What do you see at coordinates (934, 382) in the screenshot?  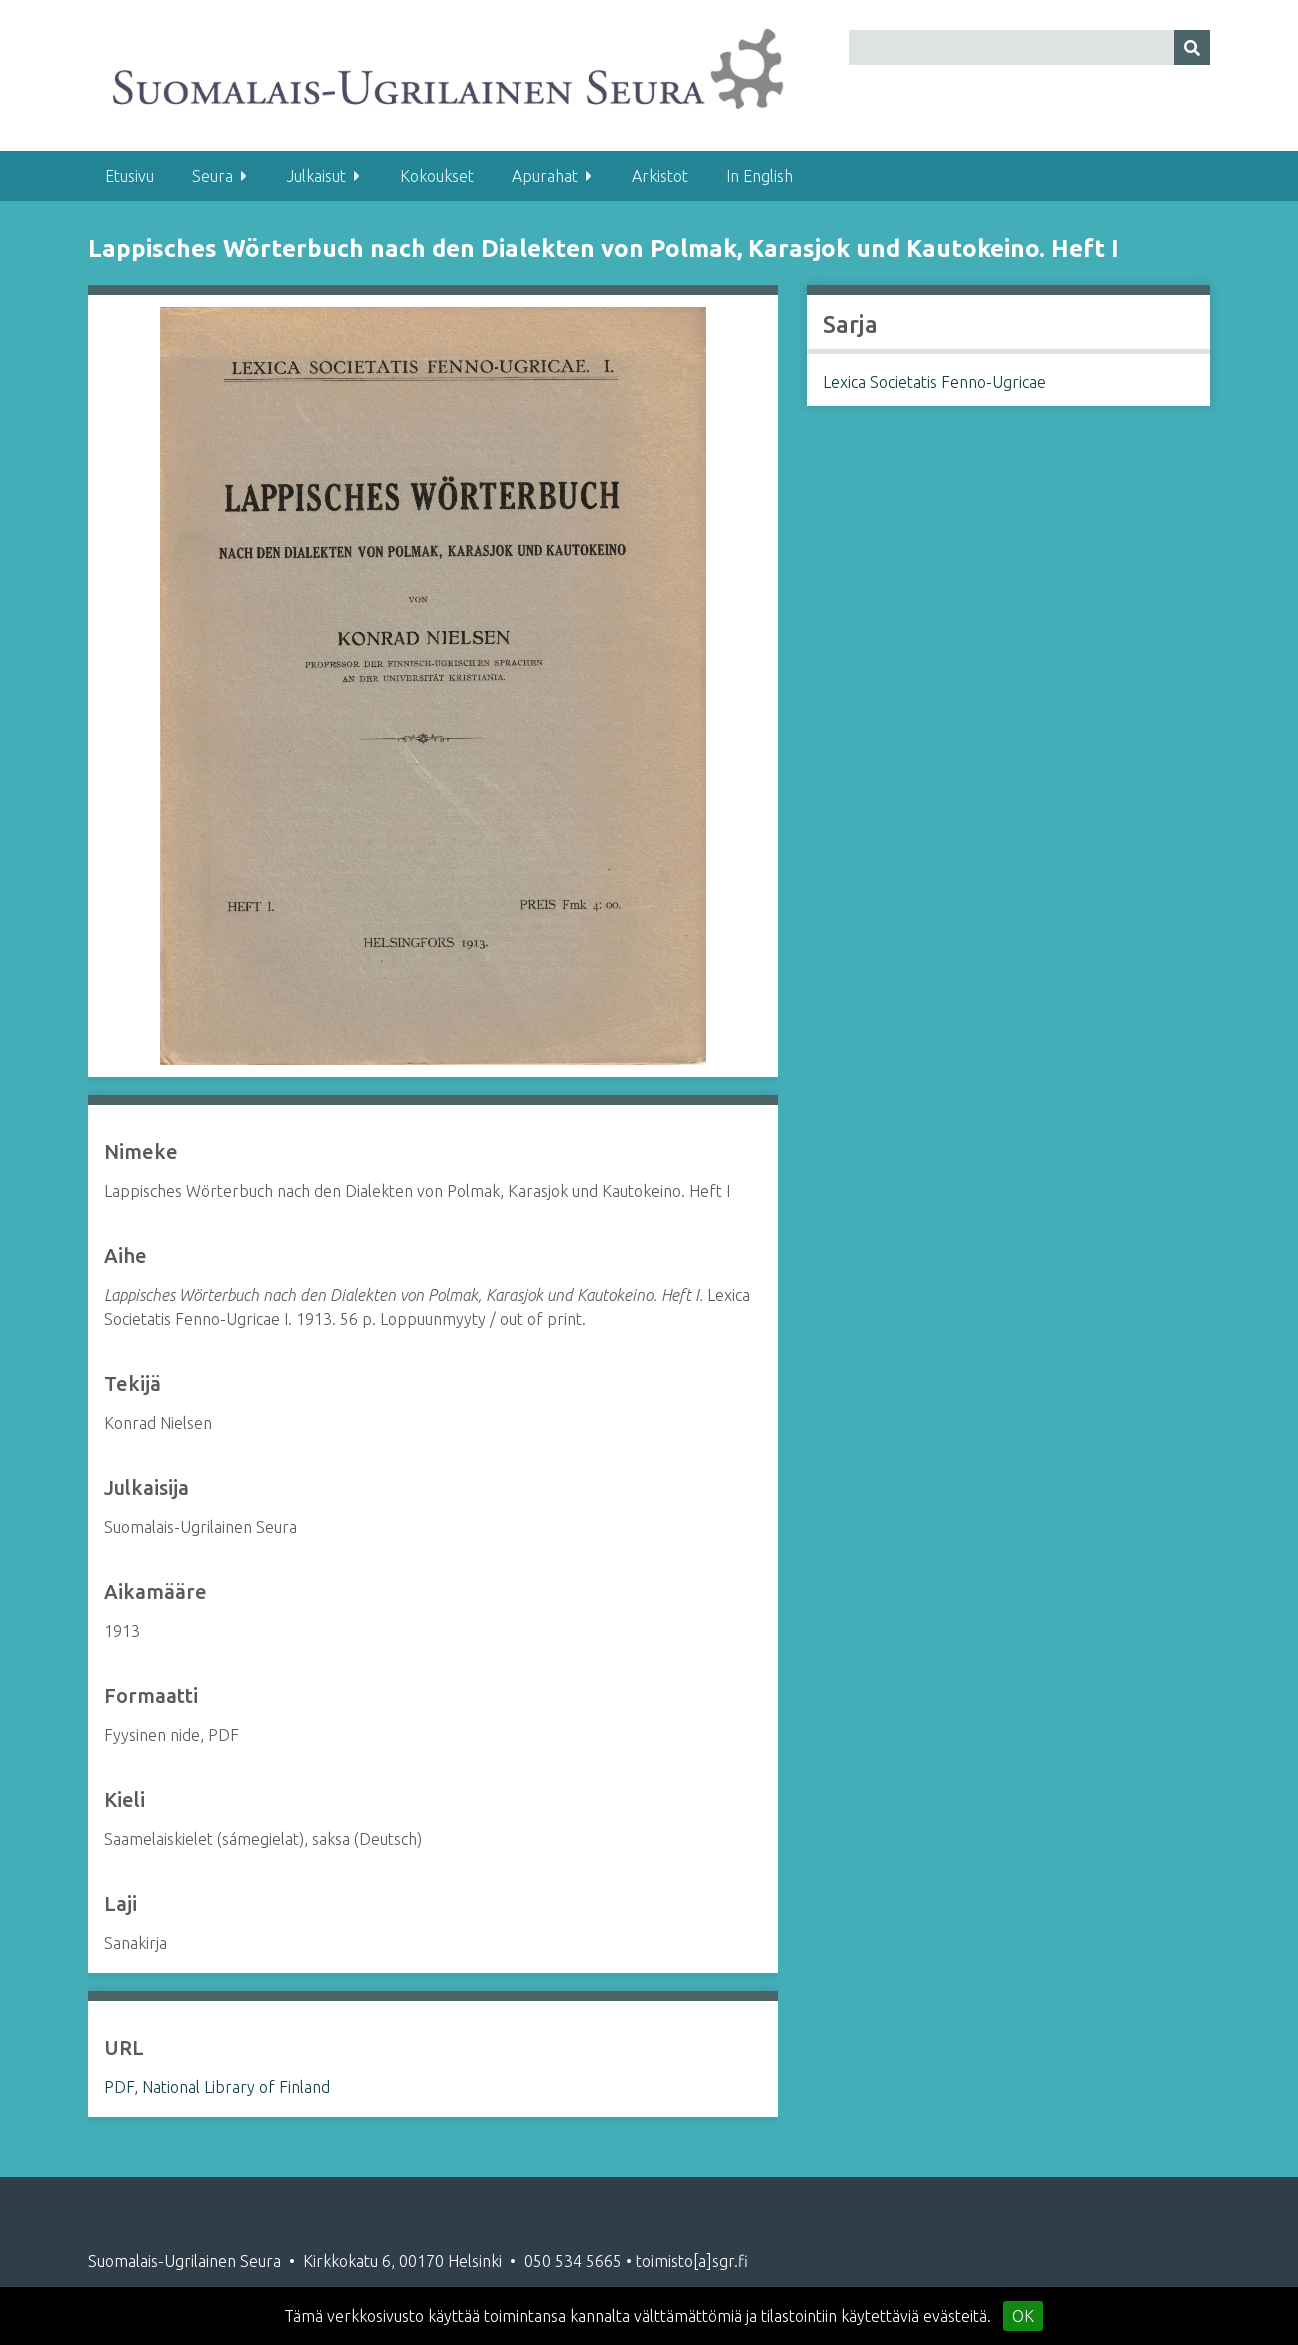 I see `Lexica Societatis Fenno-Ugricae` at bounding box center [934, 382].